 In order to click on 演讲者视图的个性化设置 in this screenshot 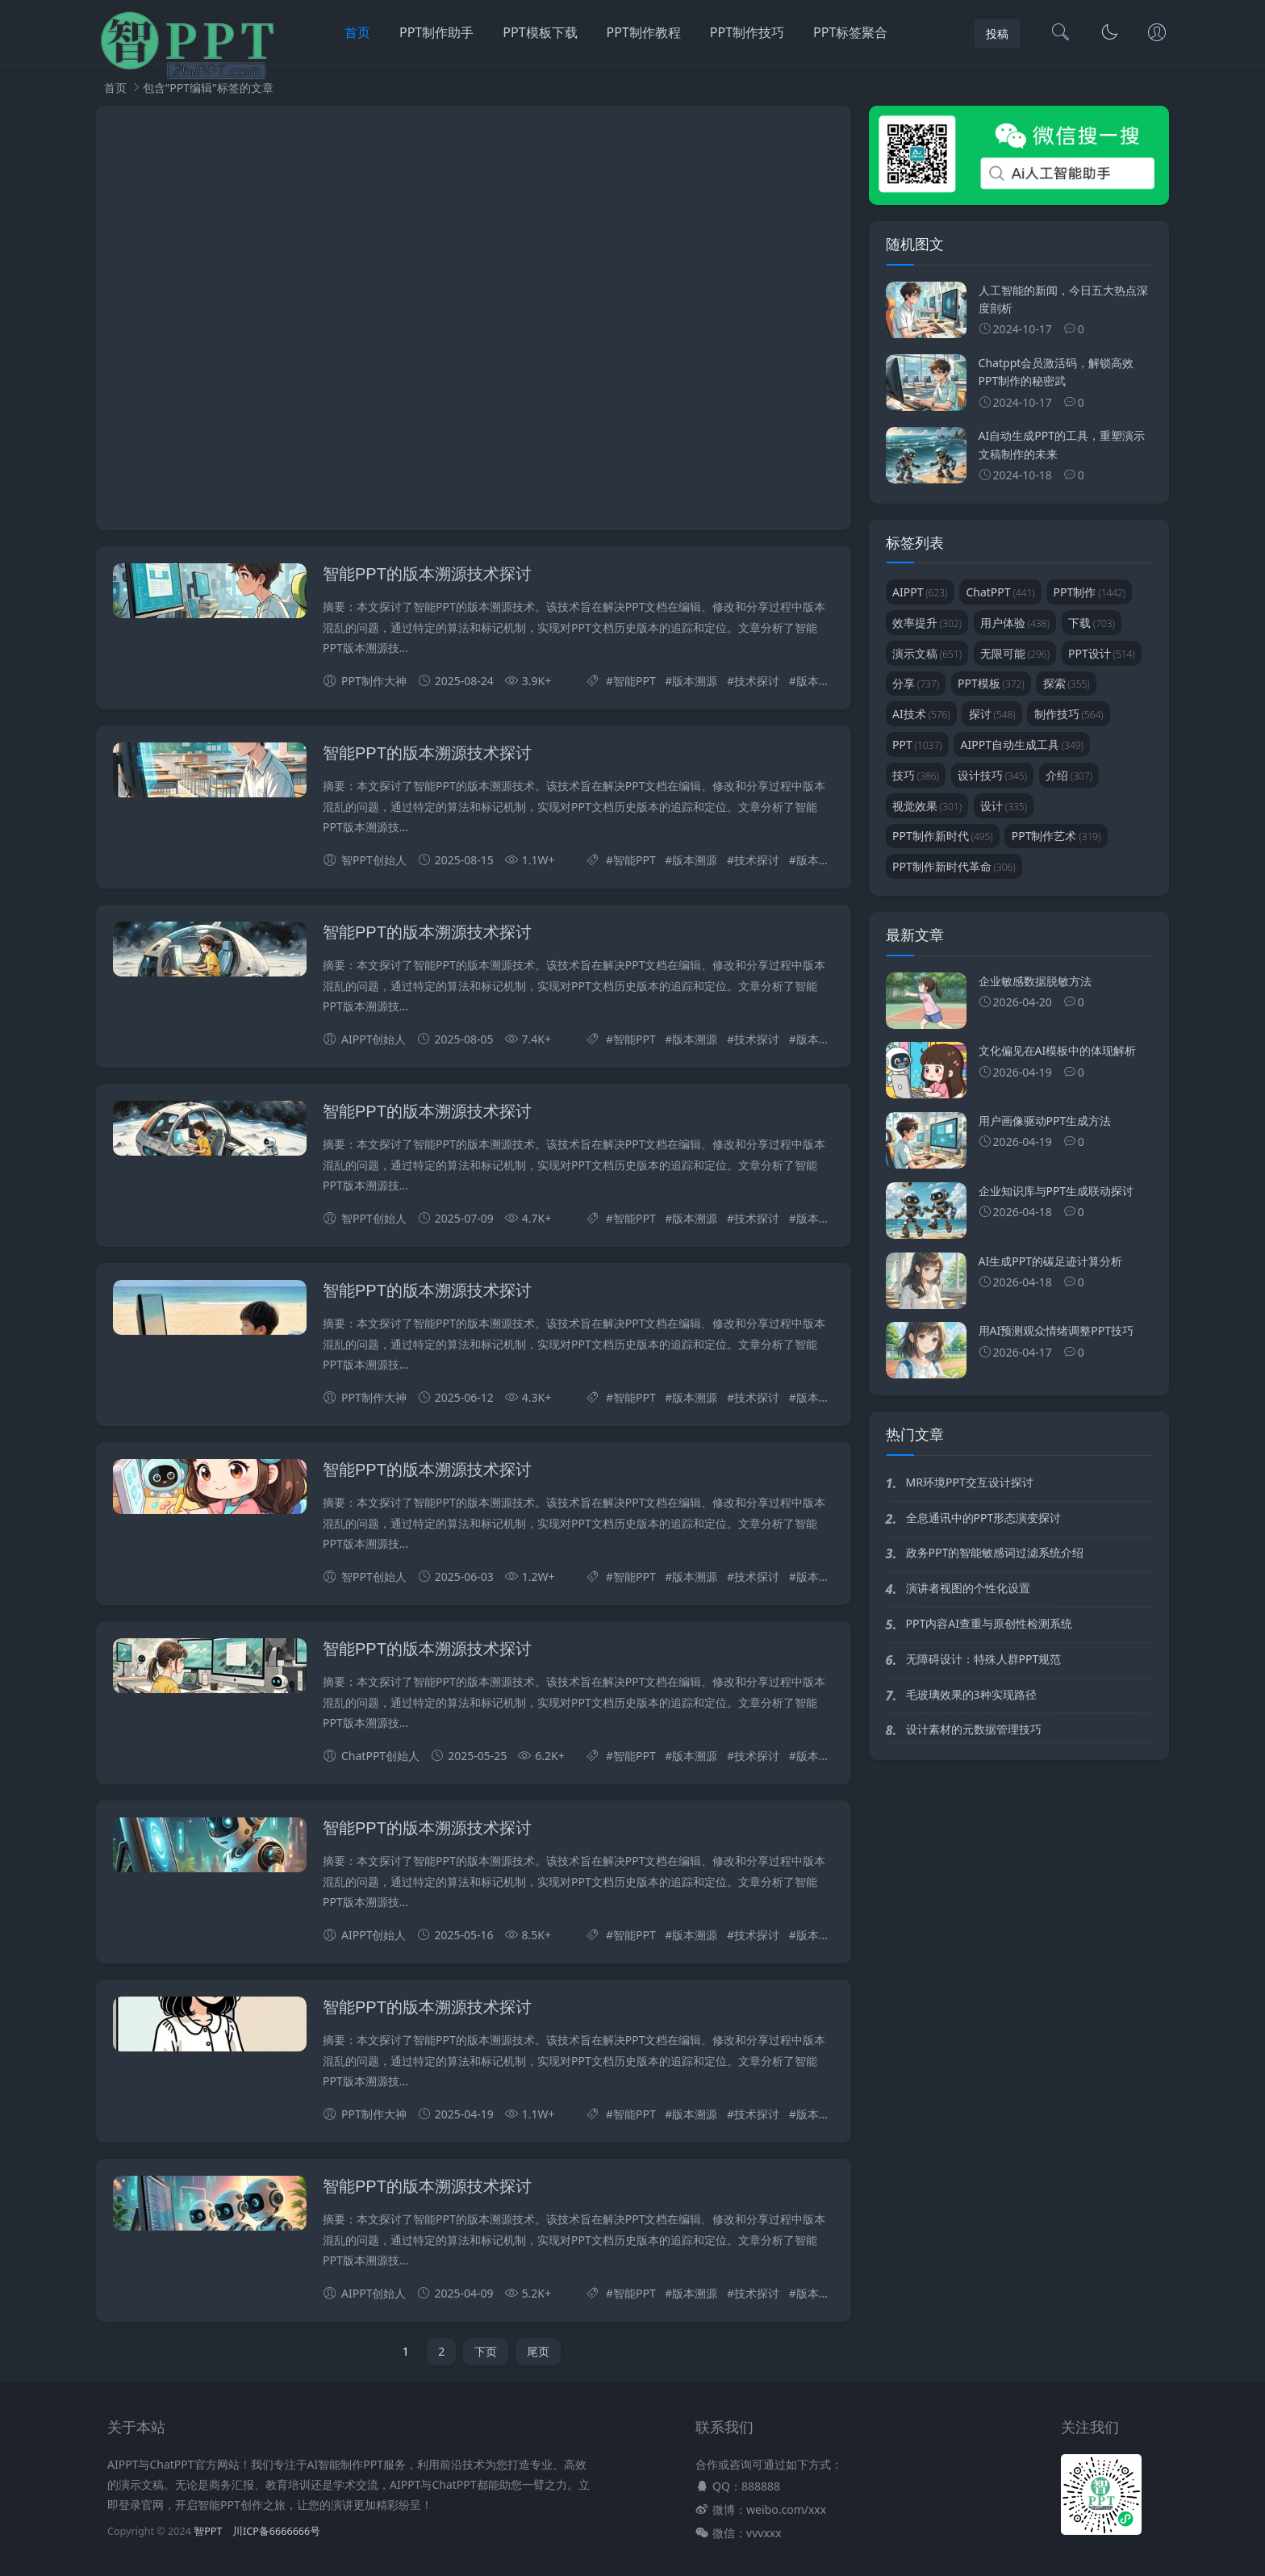, I will do `click(968, 1587)`.